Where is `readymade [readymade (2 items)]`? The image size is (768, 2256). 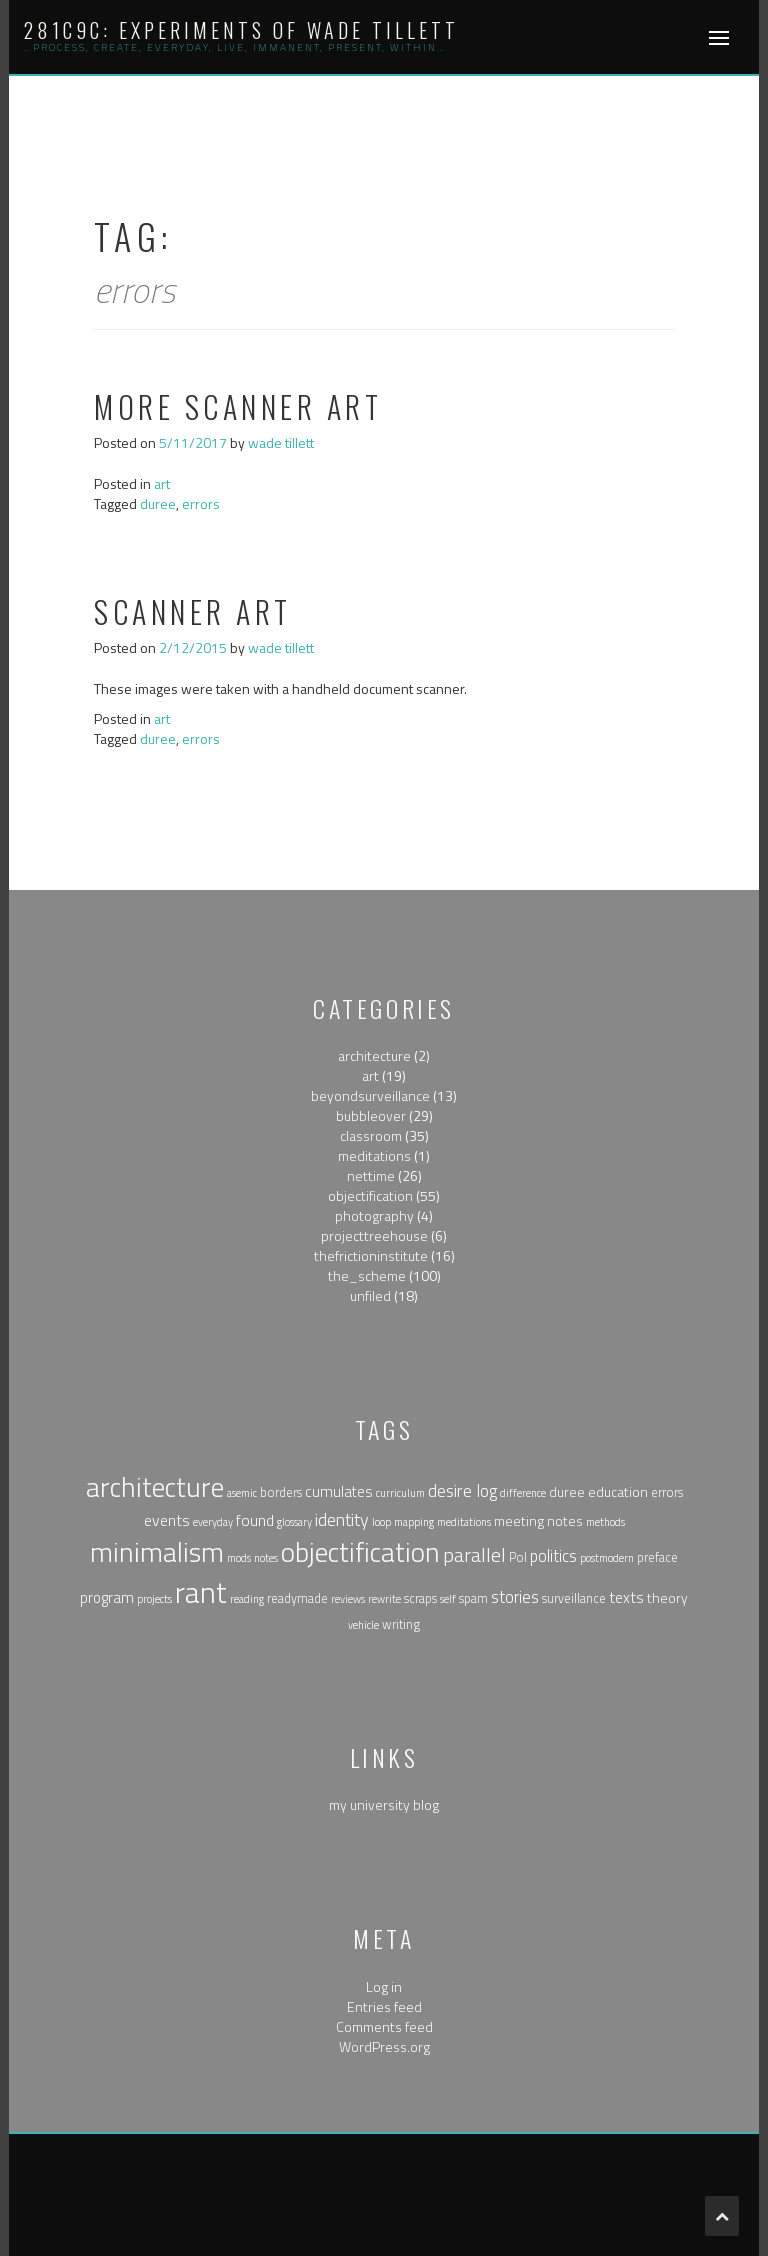 readymade [readymade (2 items)] is located at coordinates (297, 1598).